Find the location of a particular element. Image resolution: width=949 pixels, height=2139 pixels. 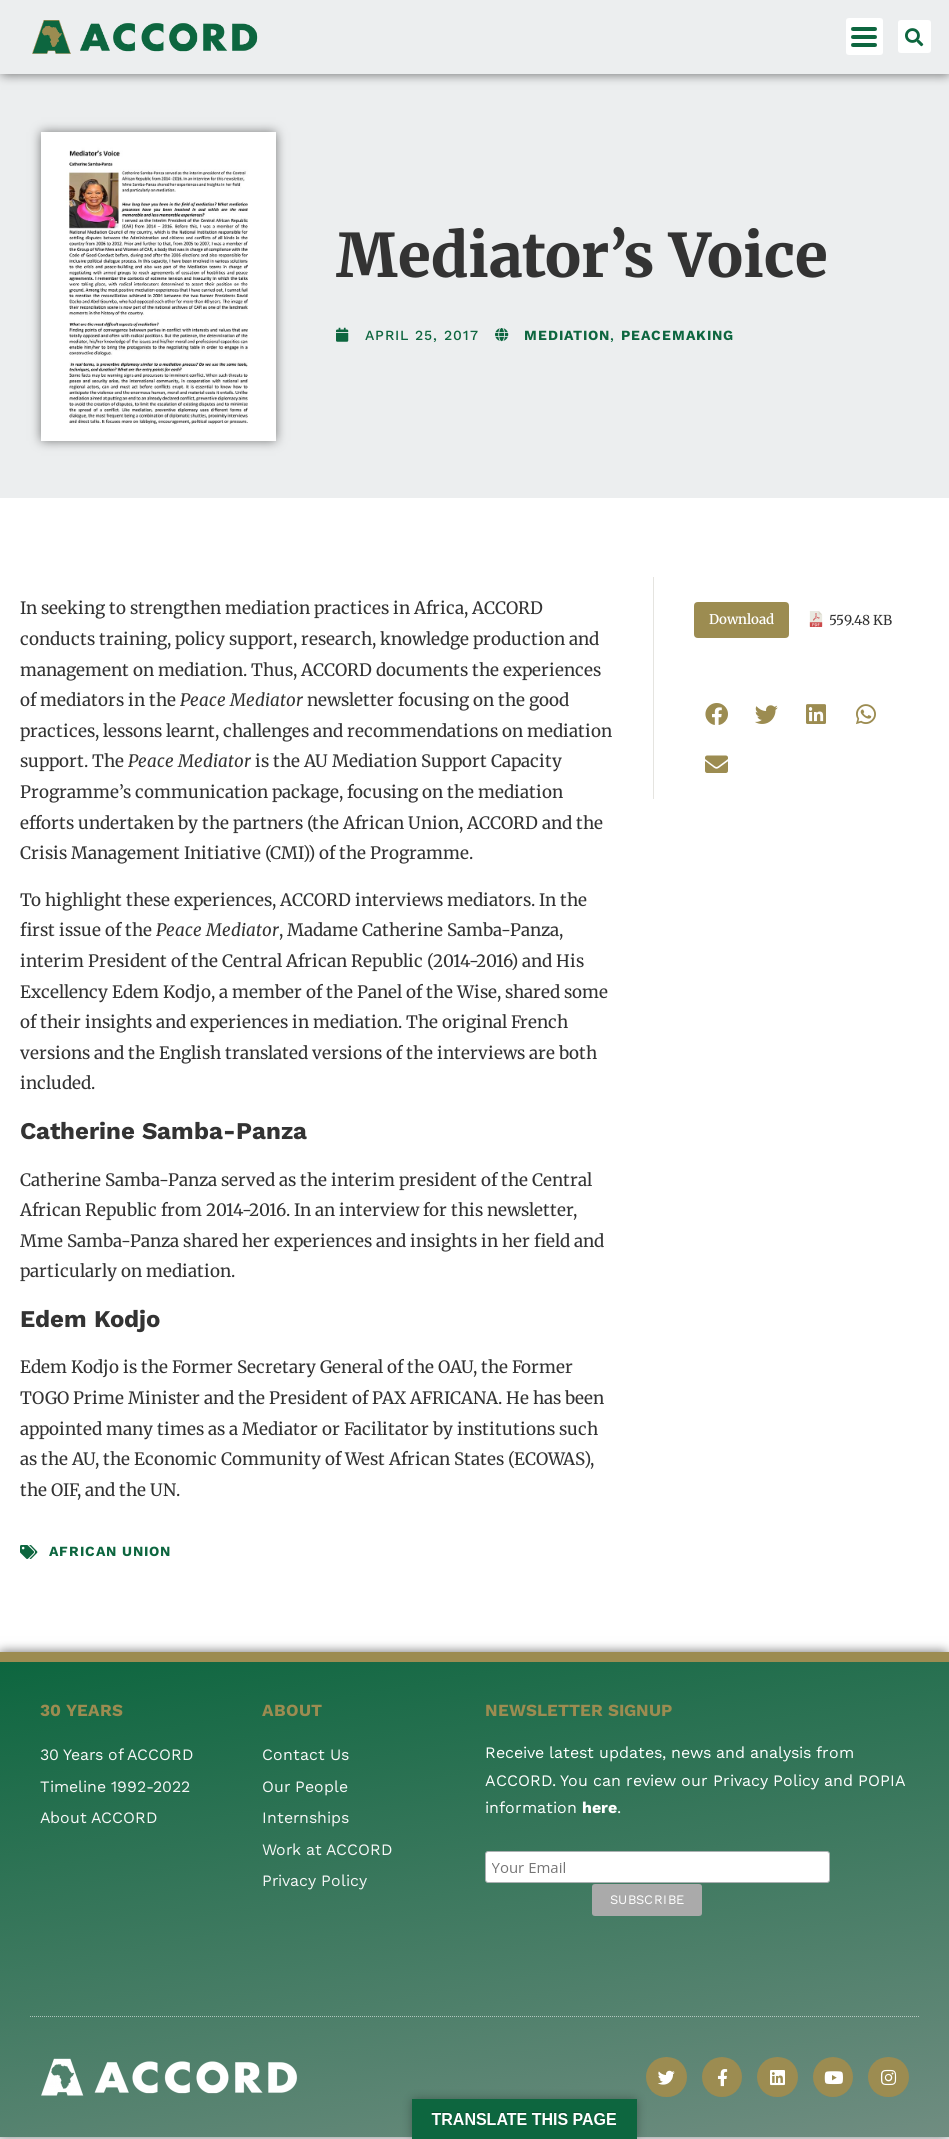

Download is located at coordinates (741, 619).